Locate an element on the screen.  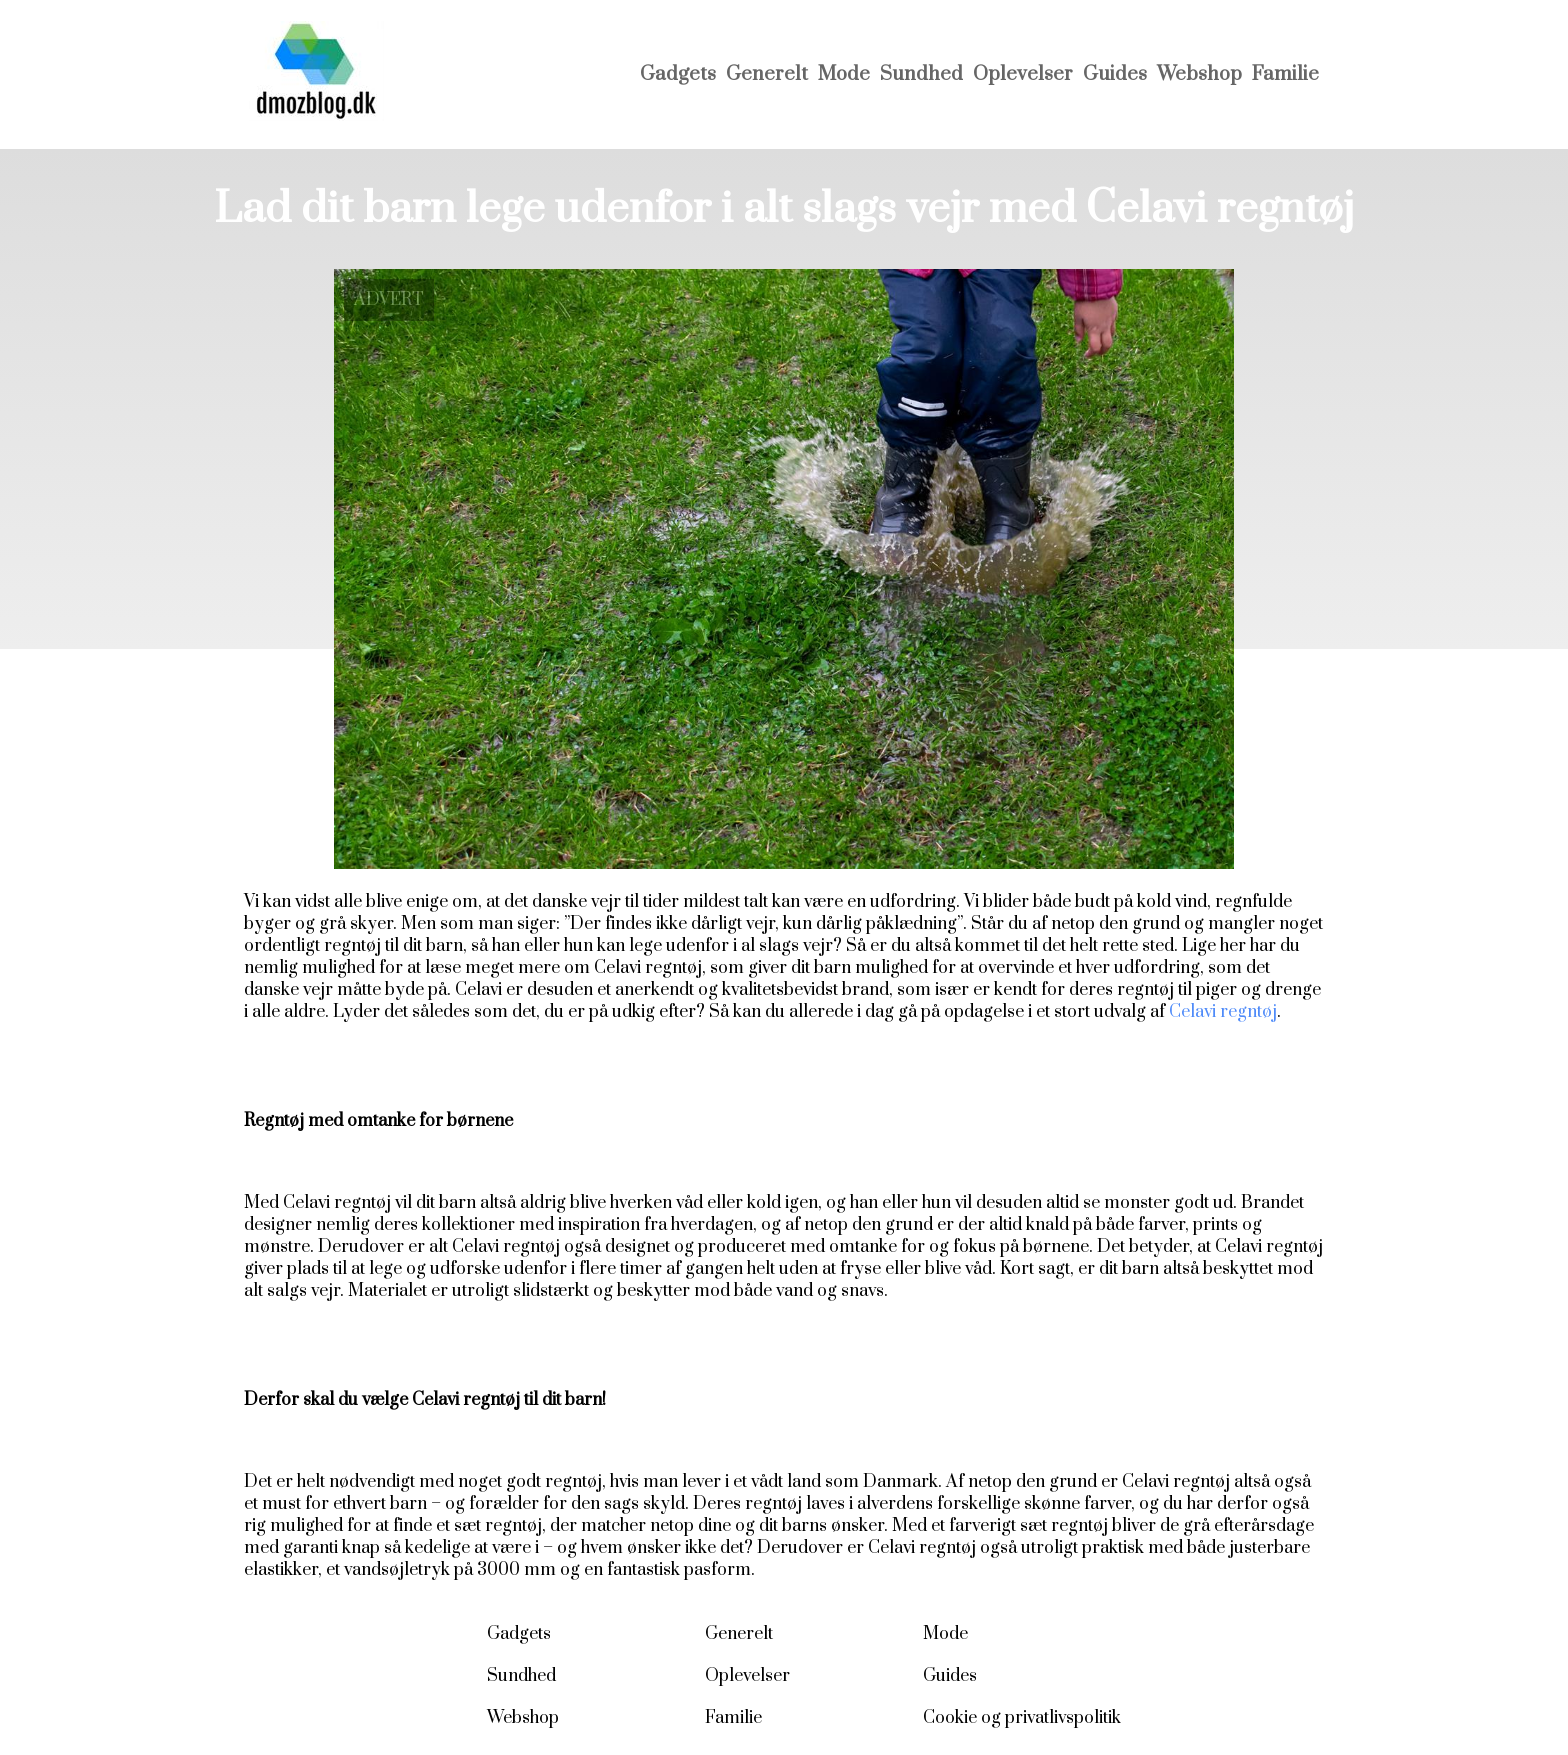
Gadgets is located at coordinates (678, 74).